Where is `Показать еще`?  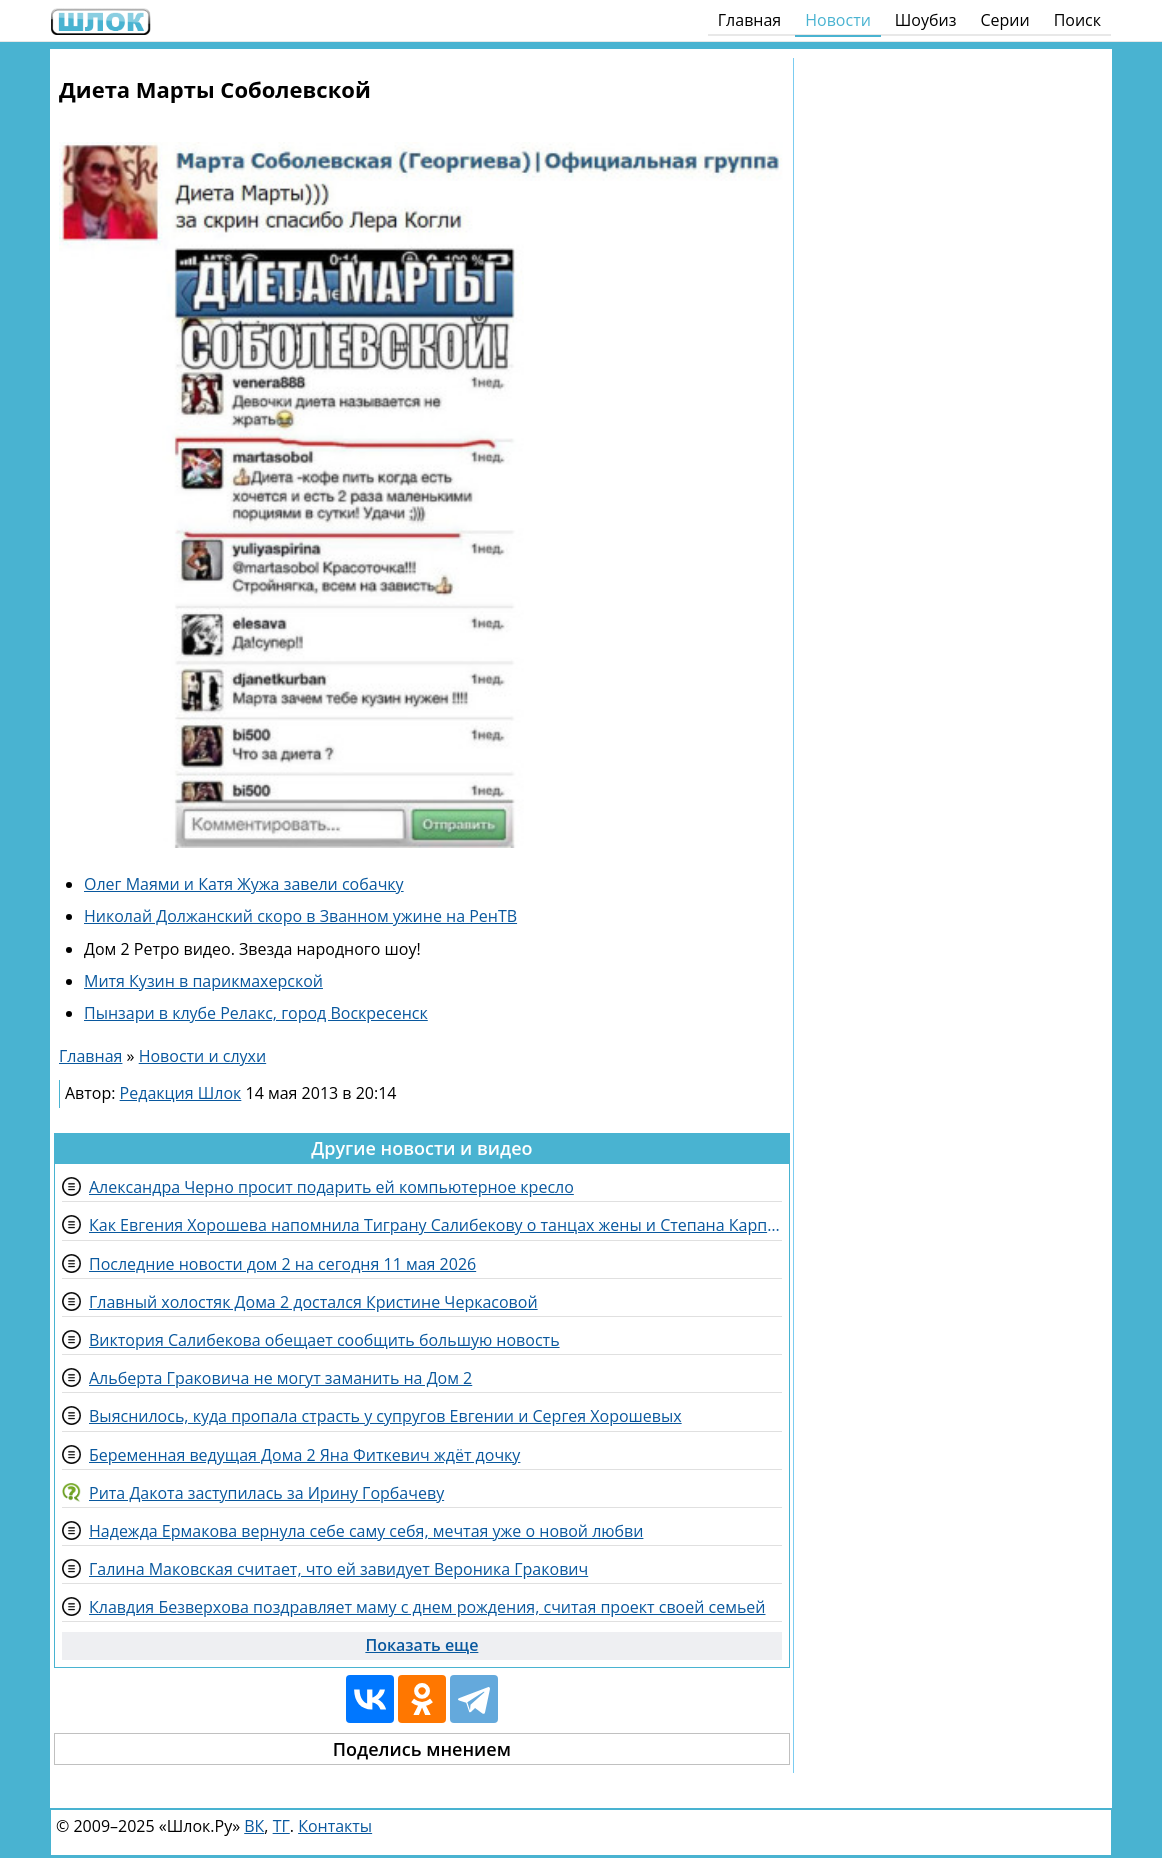 Показать еще is located at coordinates (421, 1645).